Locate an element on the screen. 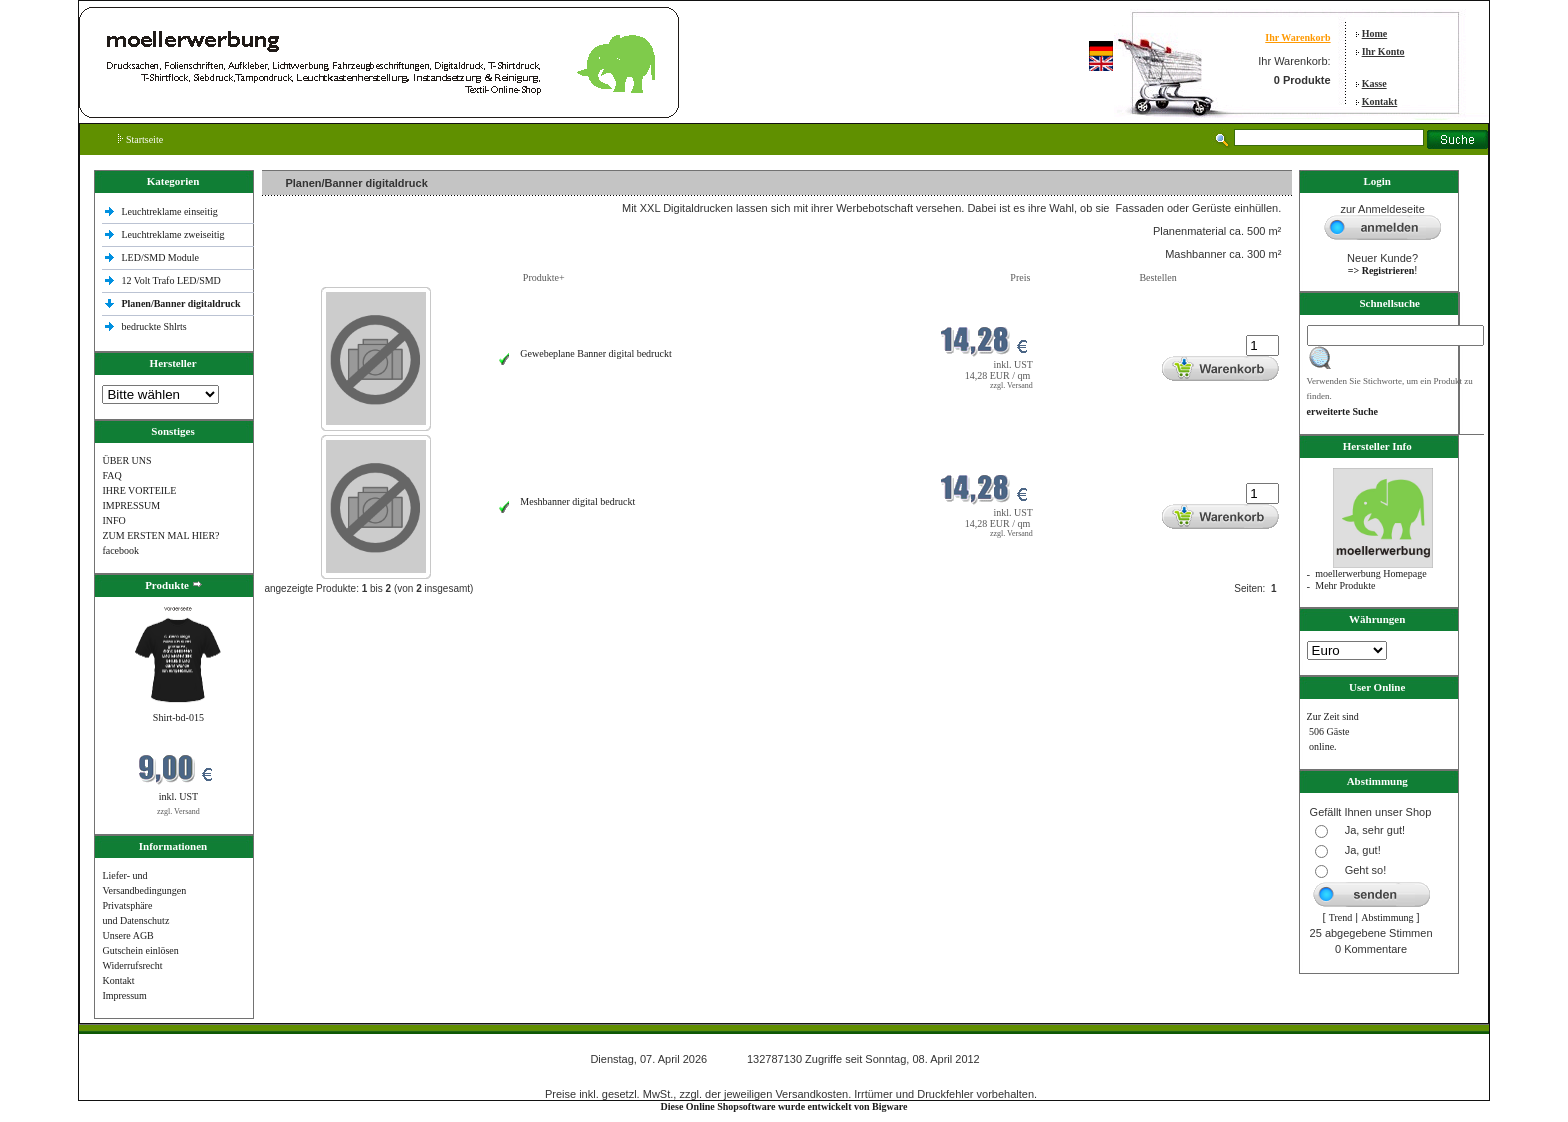  Leuchtreklame einseitig is located at coordinates (170, 211).